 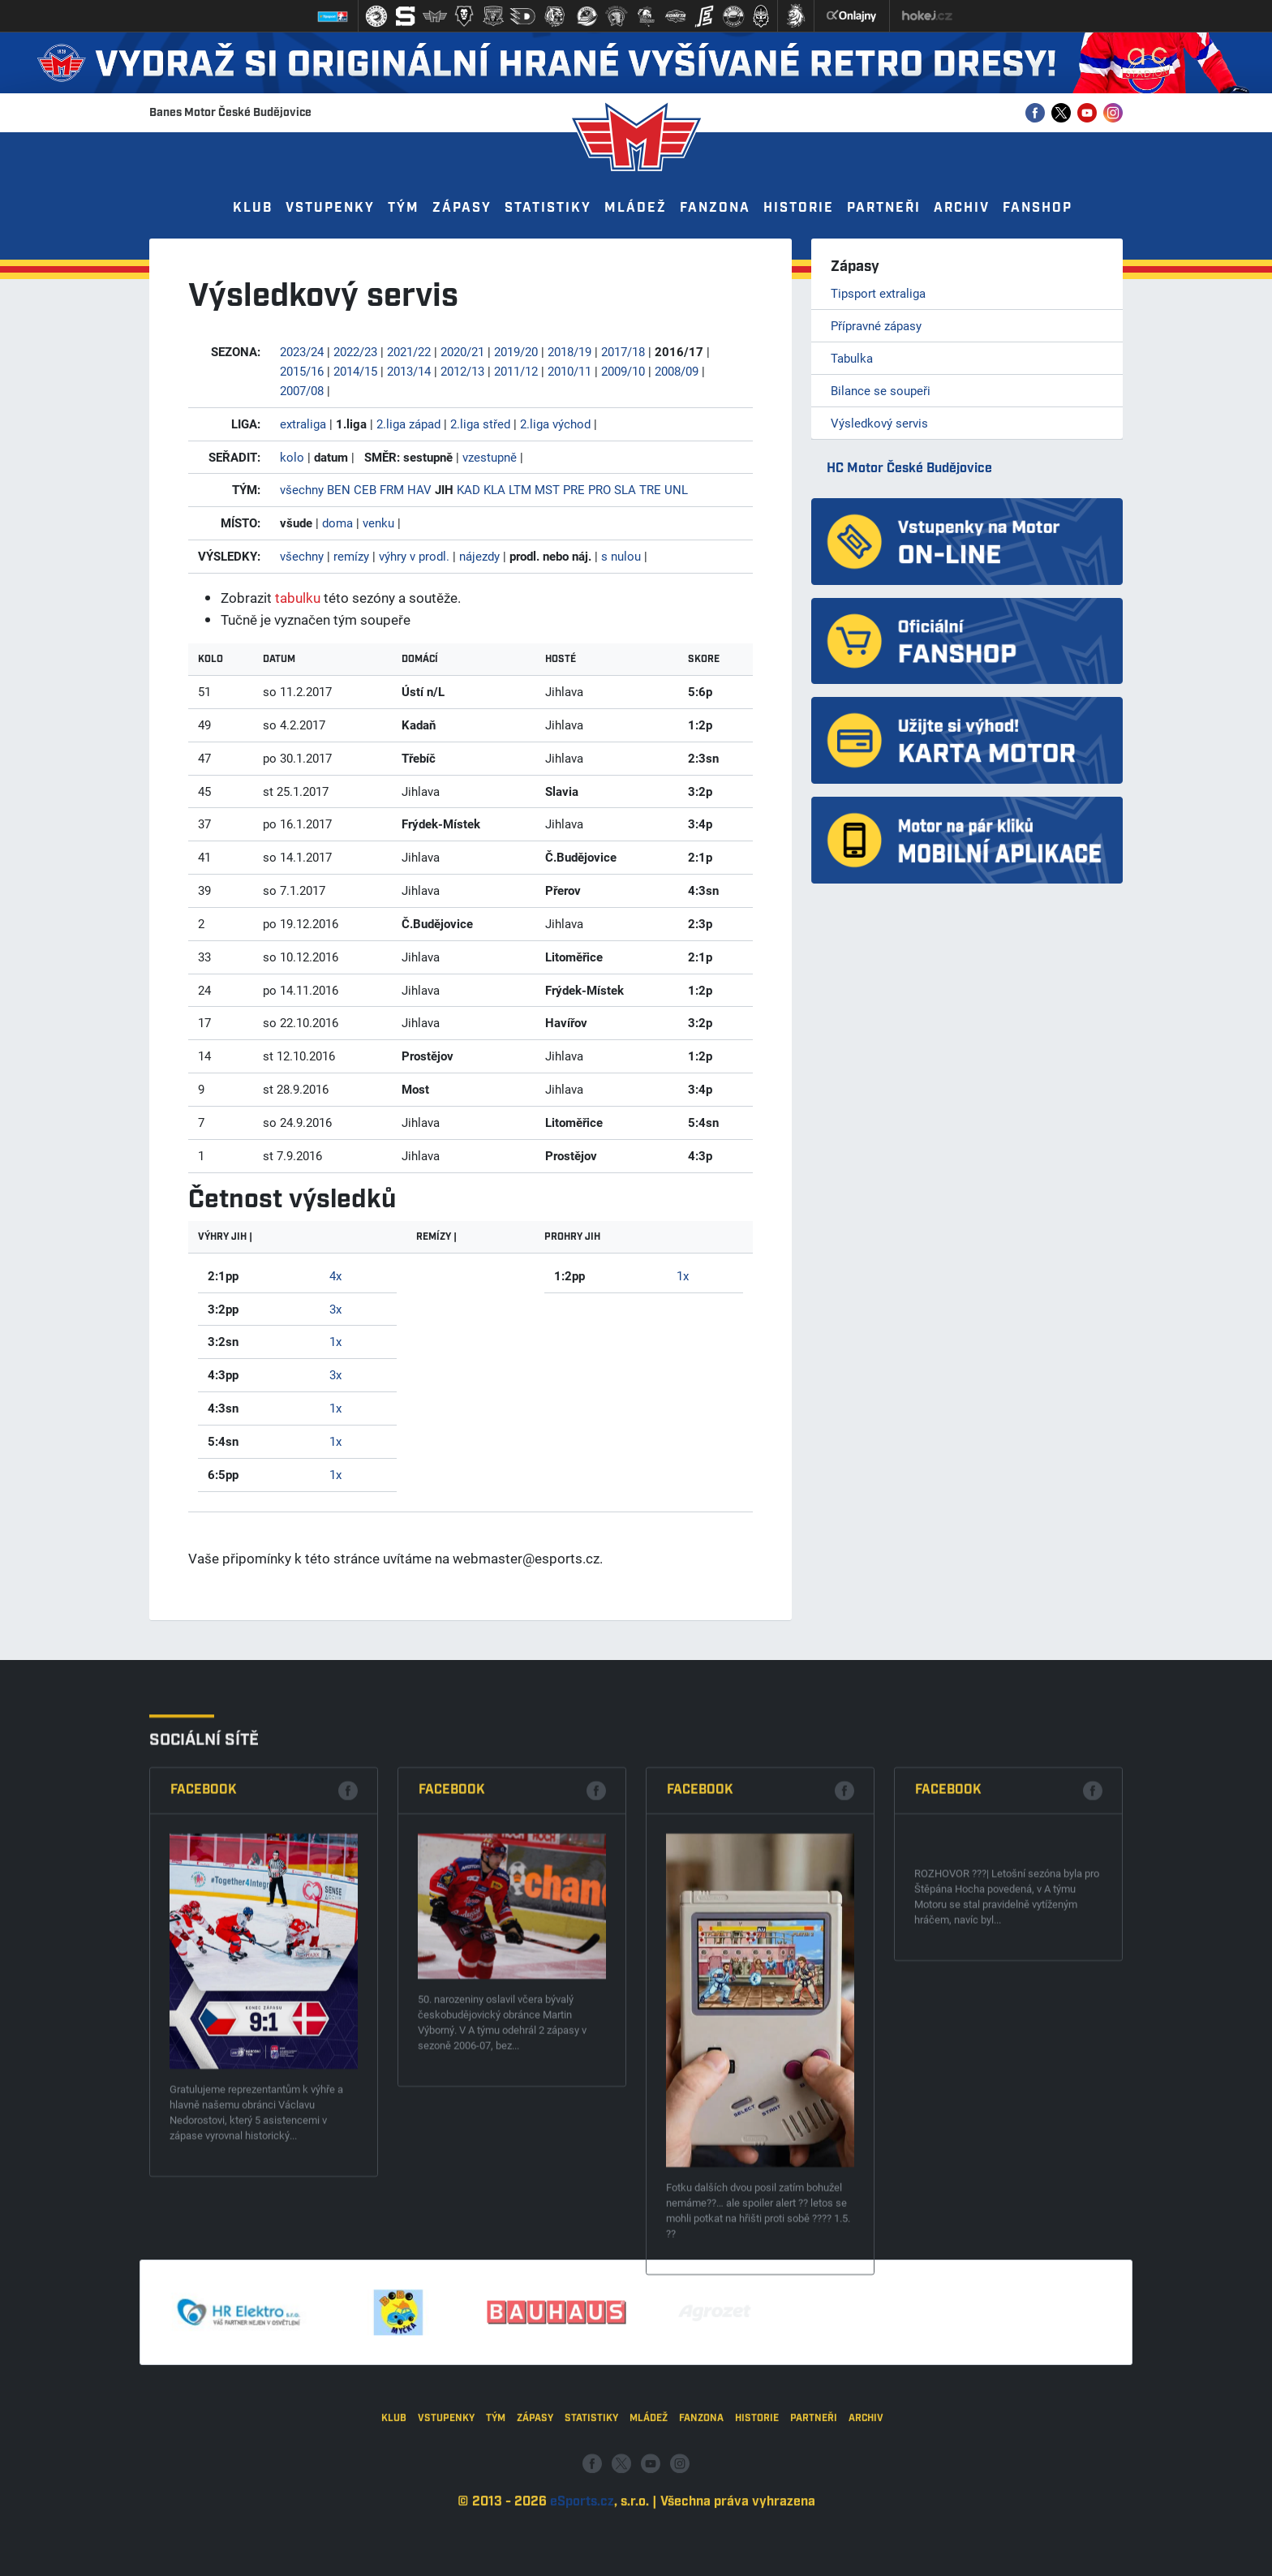 What do you see at coordinates (479, 556) in the screenshot?
I see `nájezdy` at bounding box center [479, 556].